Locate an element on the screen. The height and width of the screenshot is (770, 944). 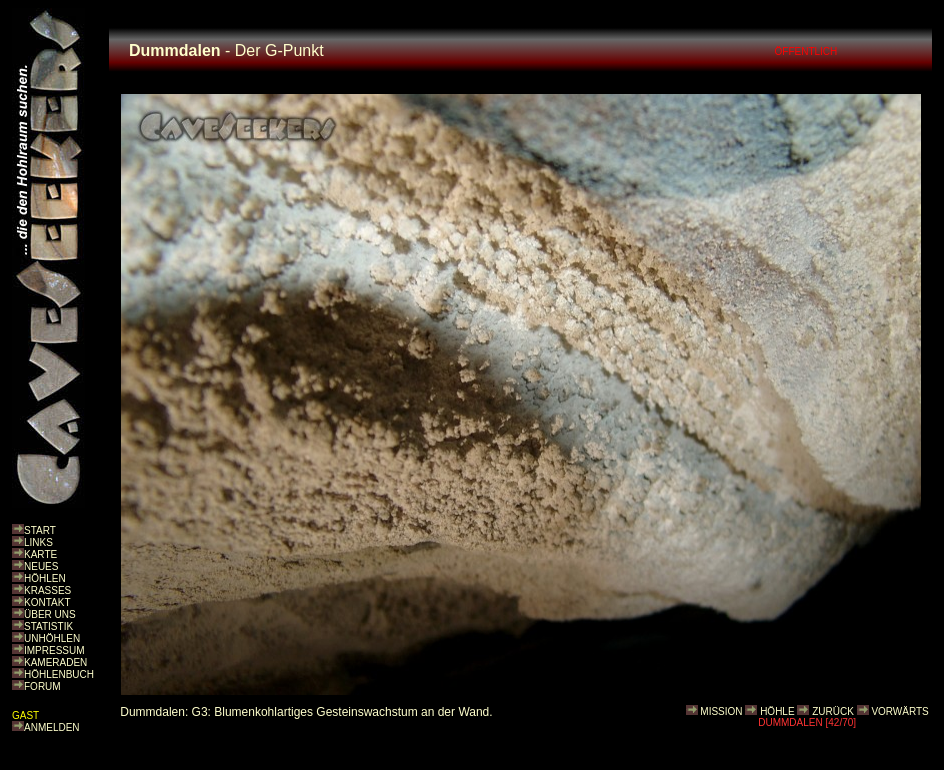
IMPRESSUM is located at coordinates (54, 650).